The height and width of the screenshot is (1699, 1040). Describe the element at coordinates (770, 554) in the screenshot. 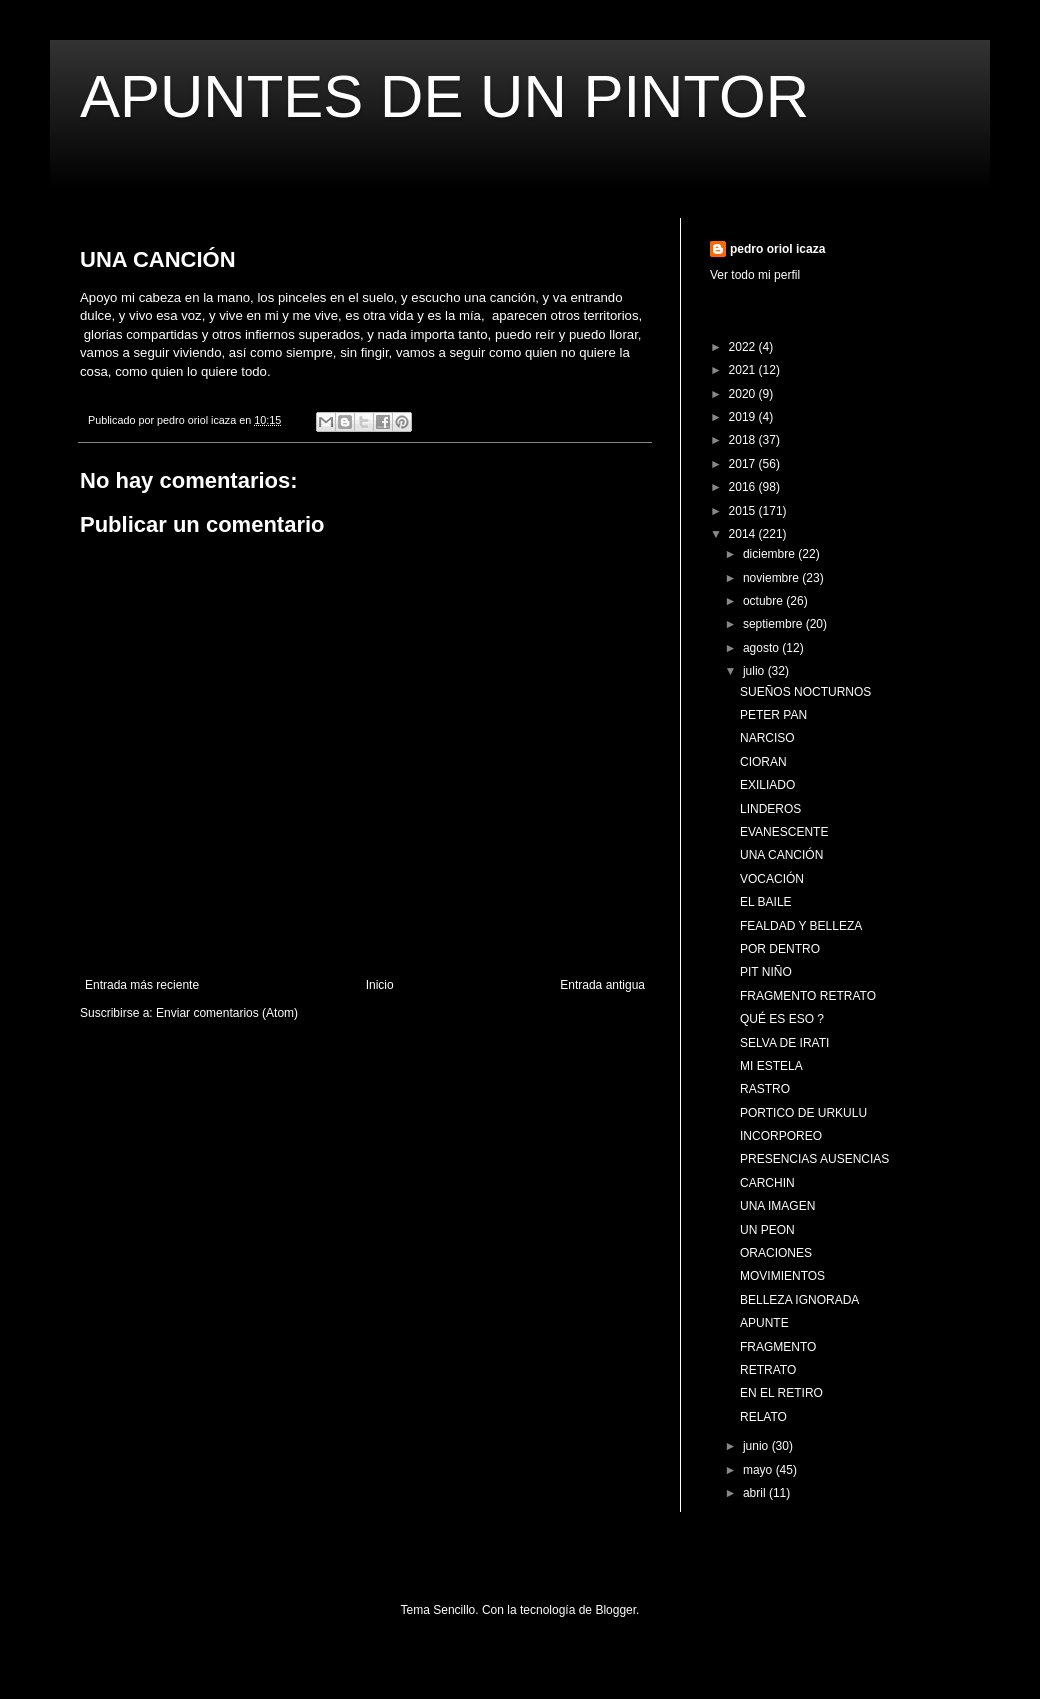

I see `diciembre` at that location.